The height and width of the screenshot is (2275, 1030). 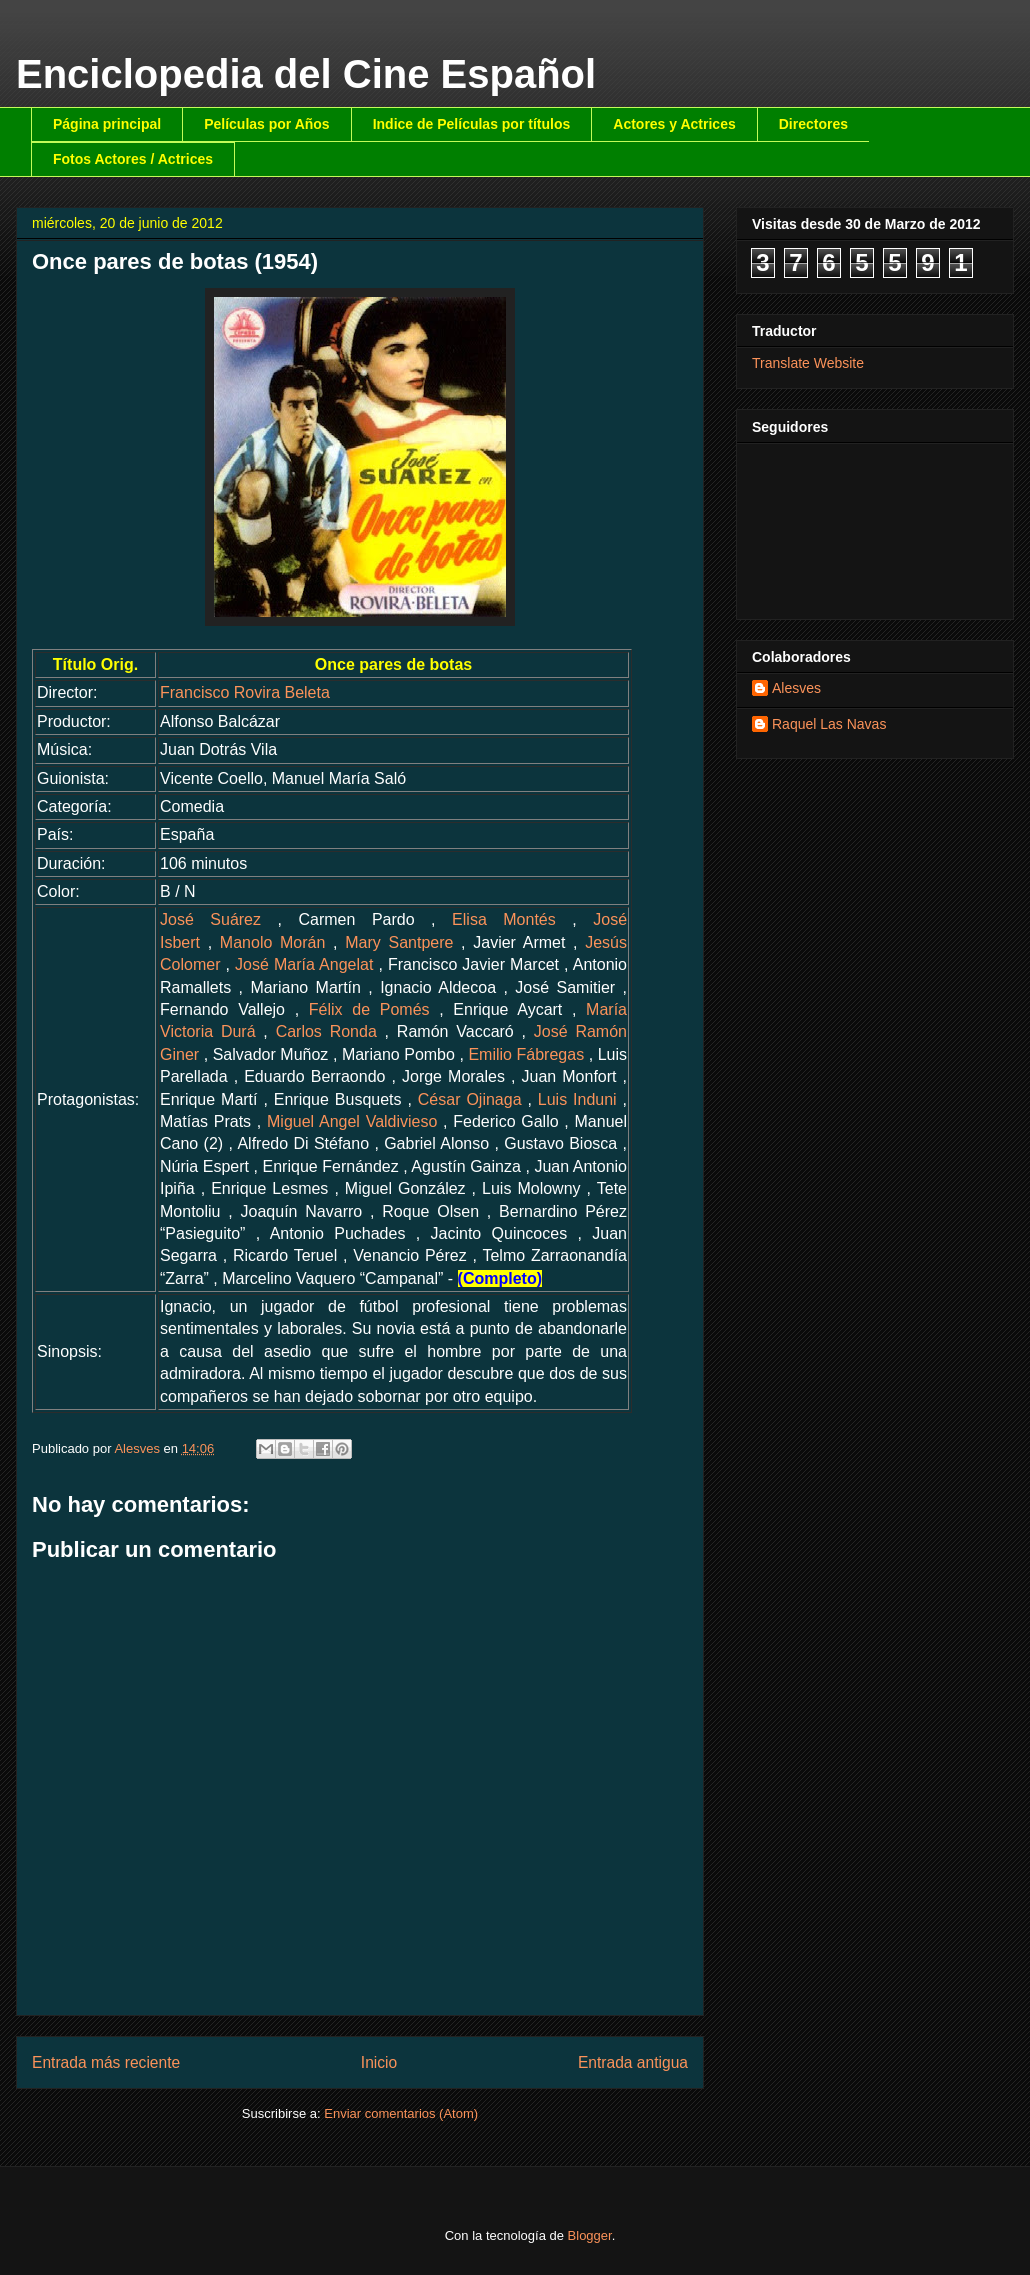 What do you see at coordinates (808, 363) in the screenshot?
I see `Translate Website` at bounding box center [808, 363].